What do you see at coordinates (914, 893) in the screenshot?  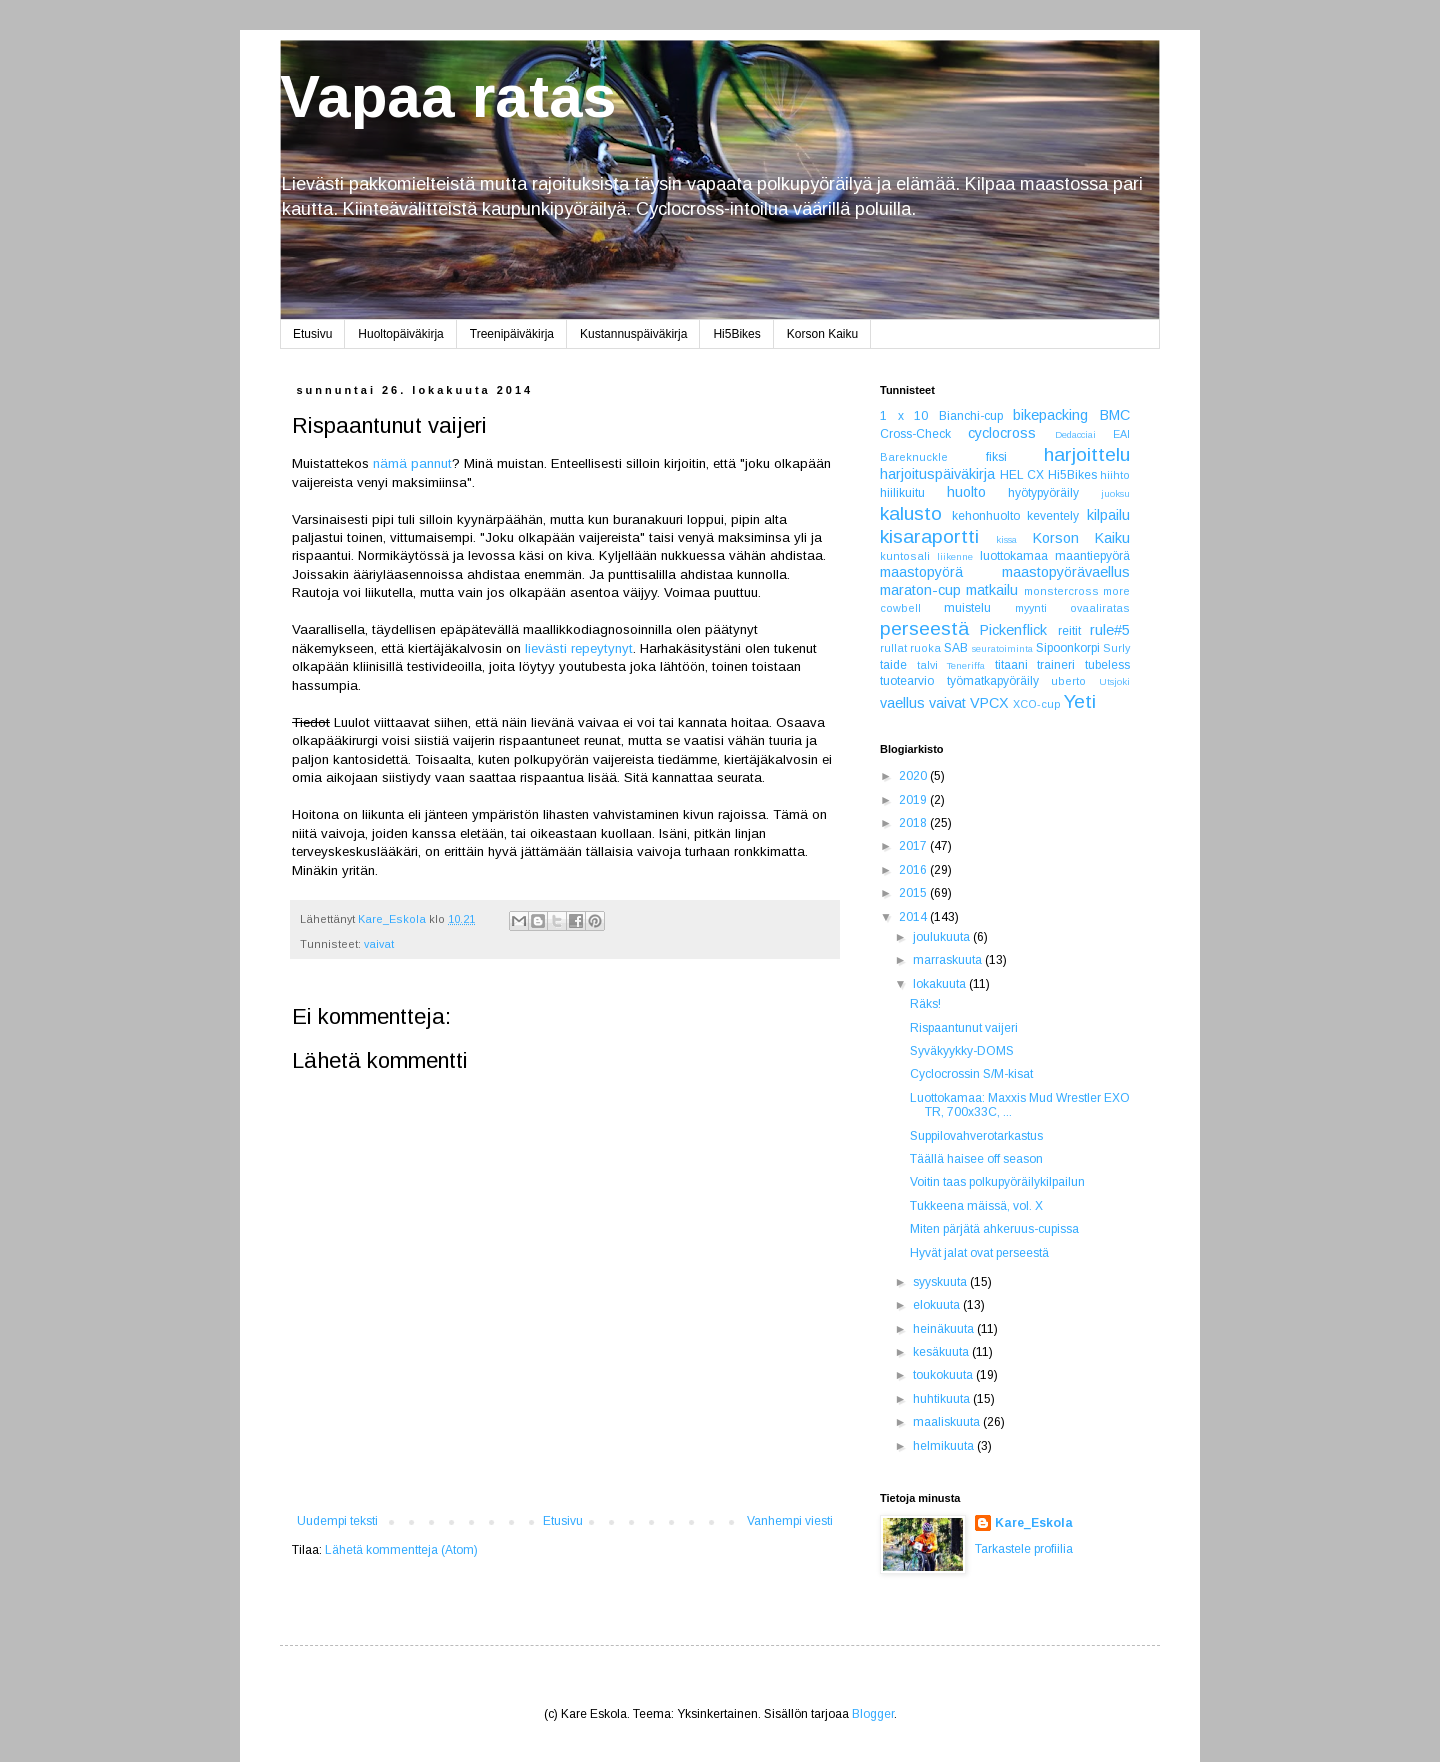 I see `2015` at bounding box center [914, 893].